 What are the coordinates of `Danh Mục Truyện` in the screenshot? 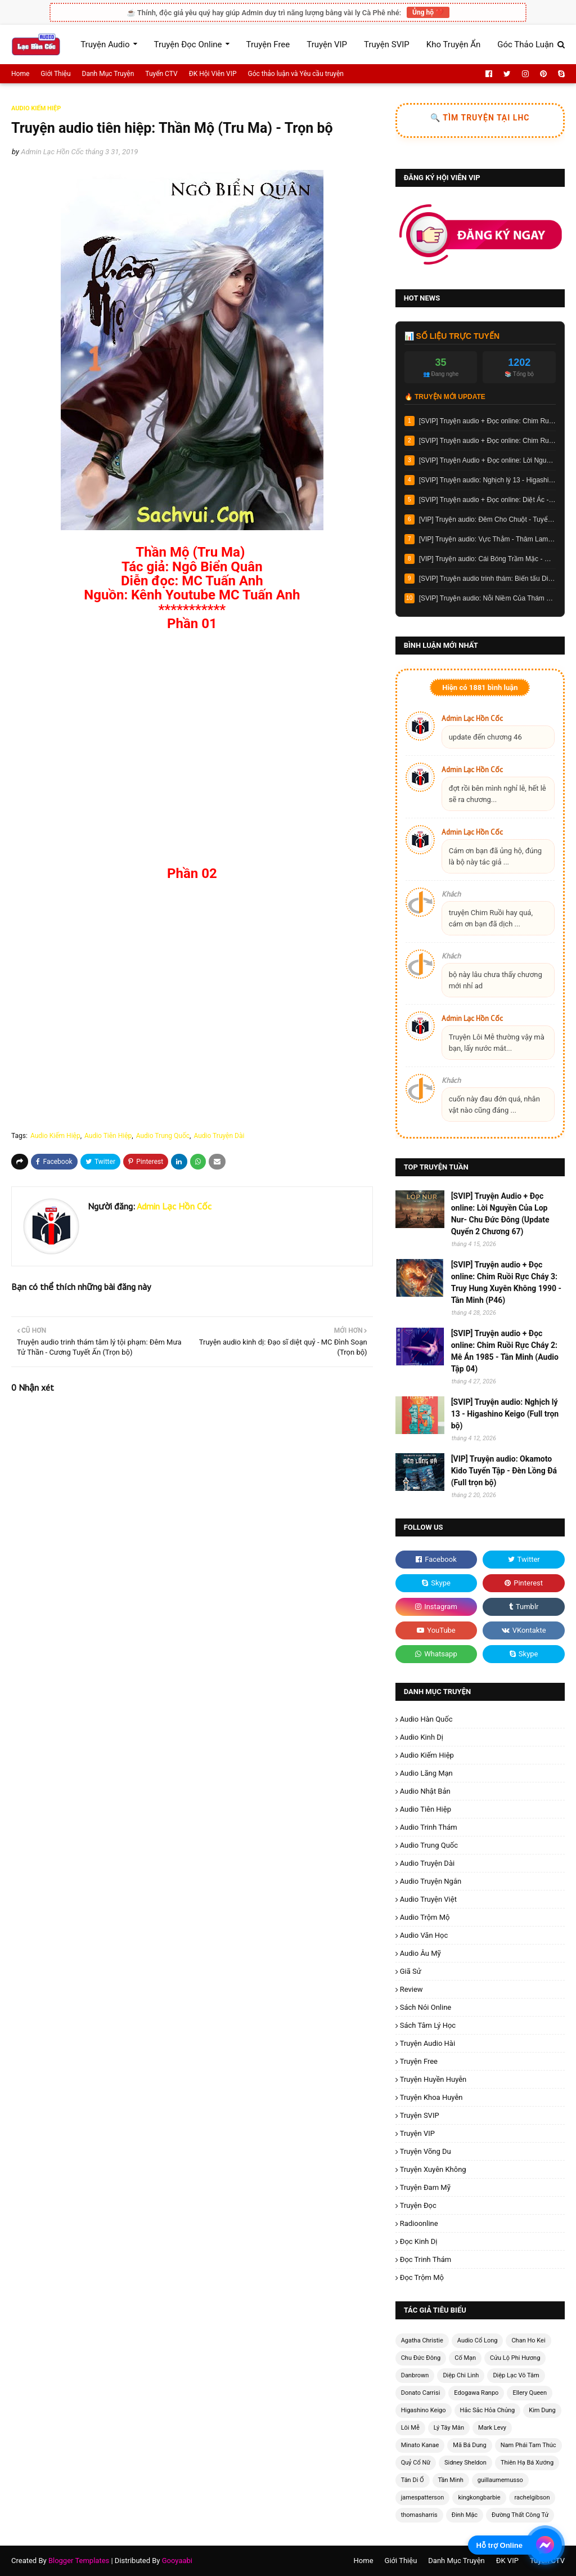 It's located at (108, 74).